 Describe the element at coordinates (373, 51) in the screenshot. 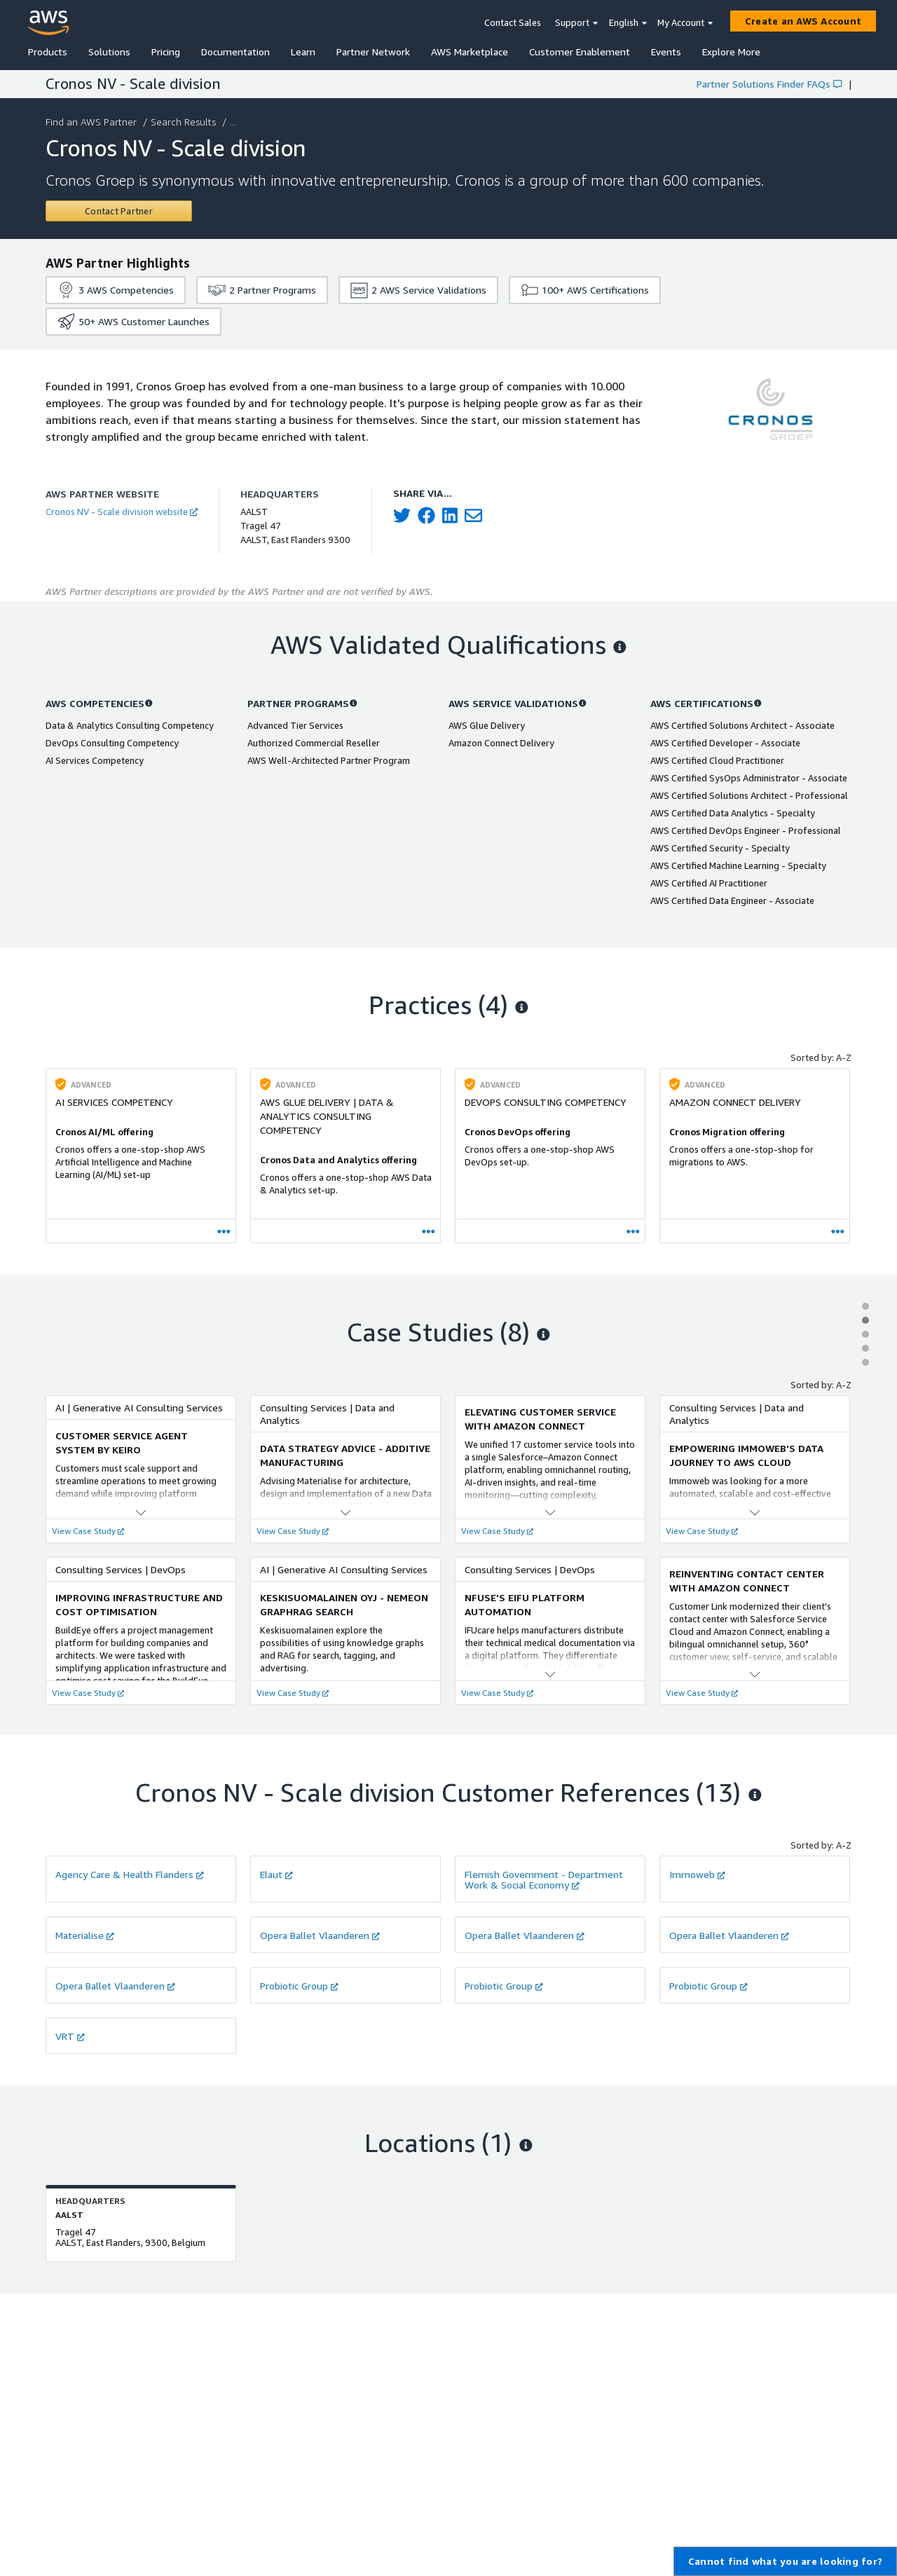

I see `Partner Network` at that location.